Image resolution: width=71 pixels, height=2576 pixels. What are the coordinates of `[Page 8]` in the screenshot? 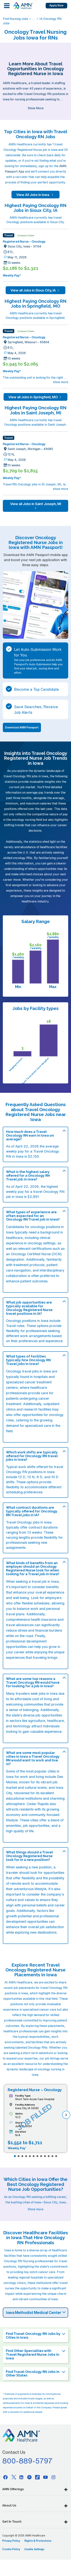 It's located at (41, 2156).